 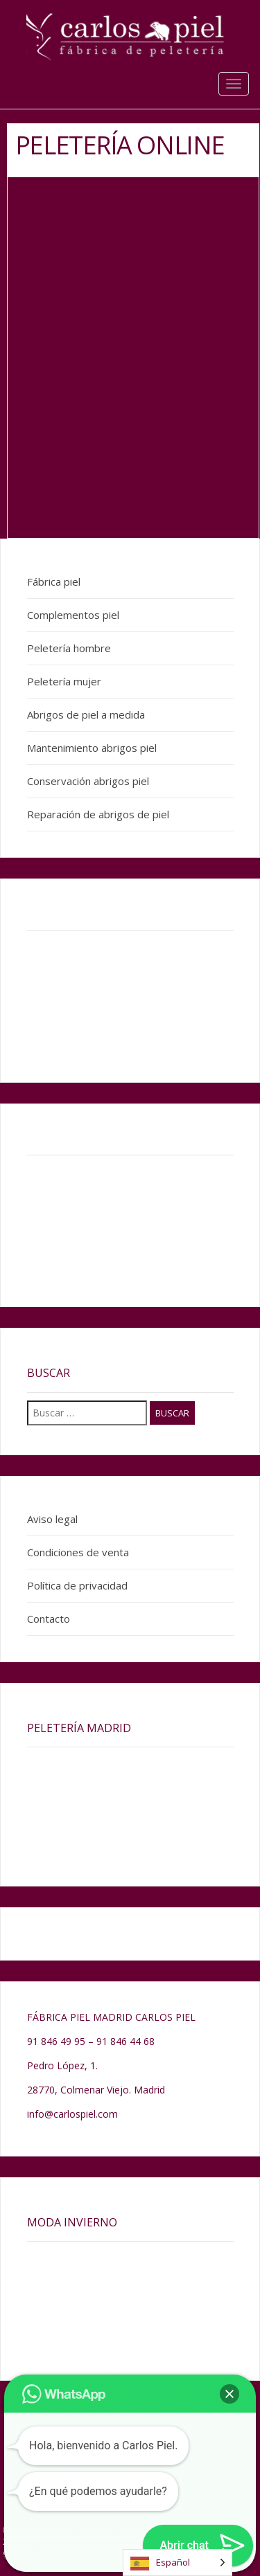 I want to click on Complementos piel, so click(x=73, y=615).